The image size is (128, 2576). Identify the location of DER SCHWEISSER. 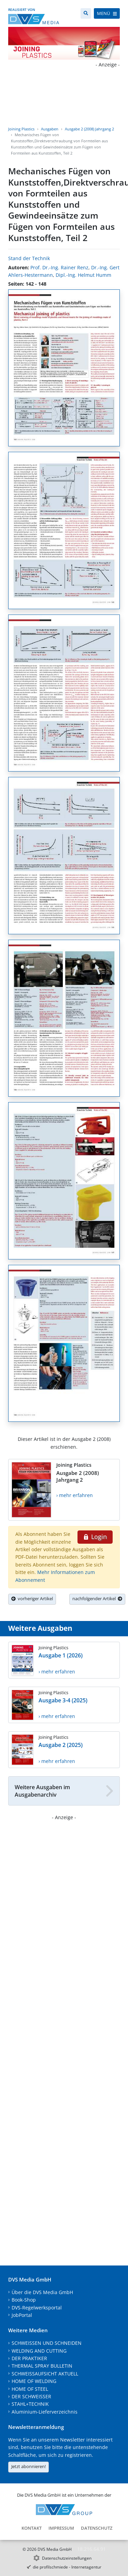
(31, 2396).